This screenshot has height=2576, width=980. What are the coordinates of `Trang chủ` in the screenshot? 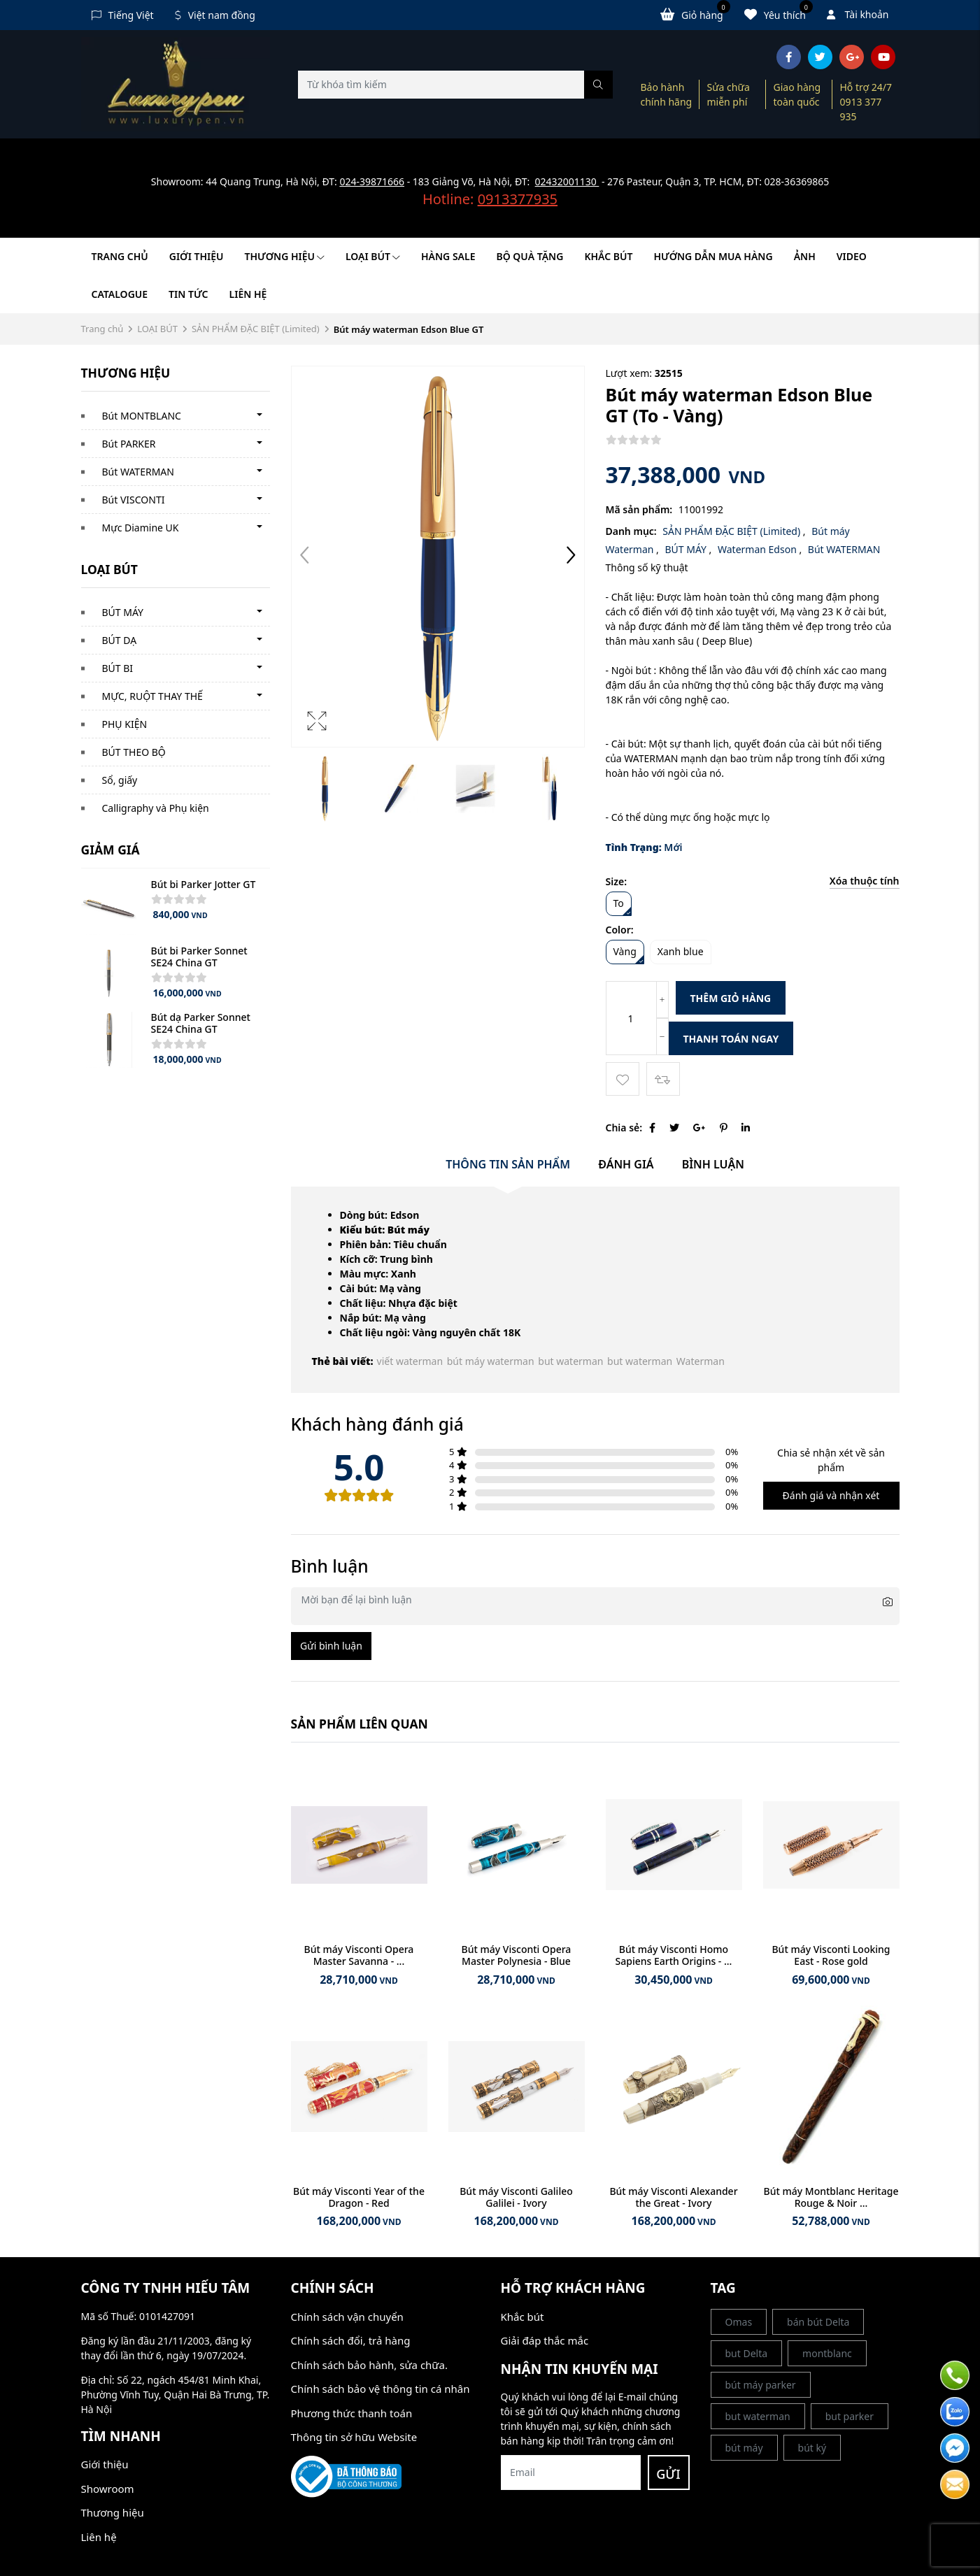 It's located at (120, 256).